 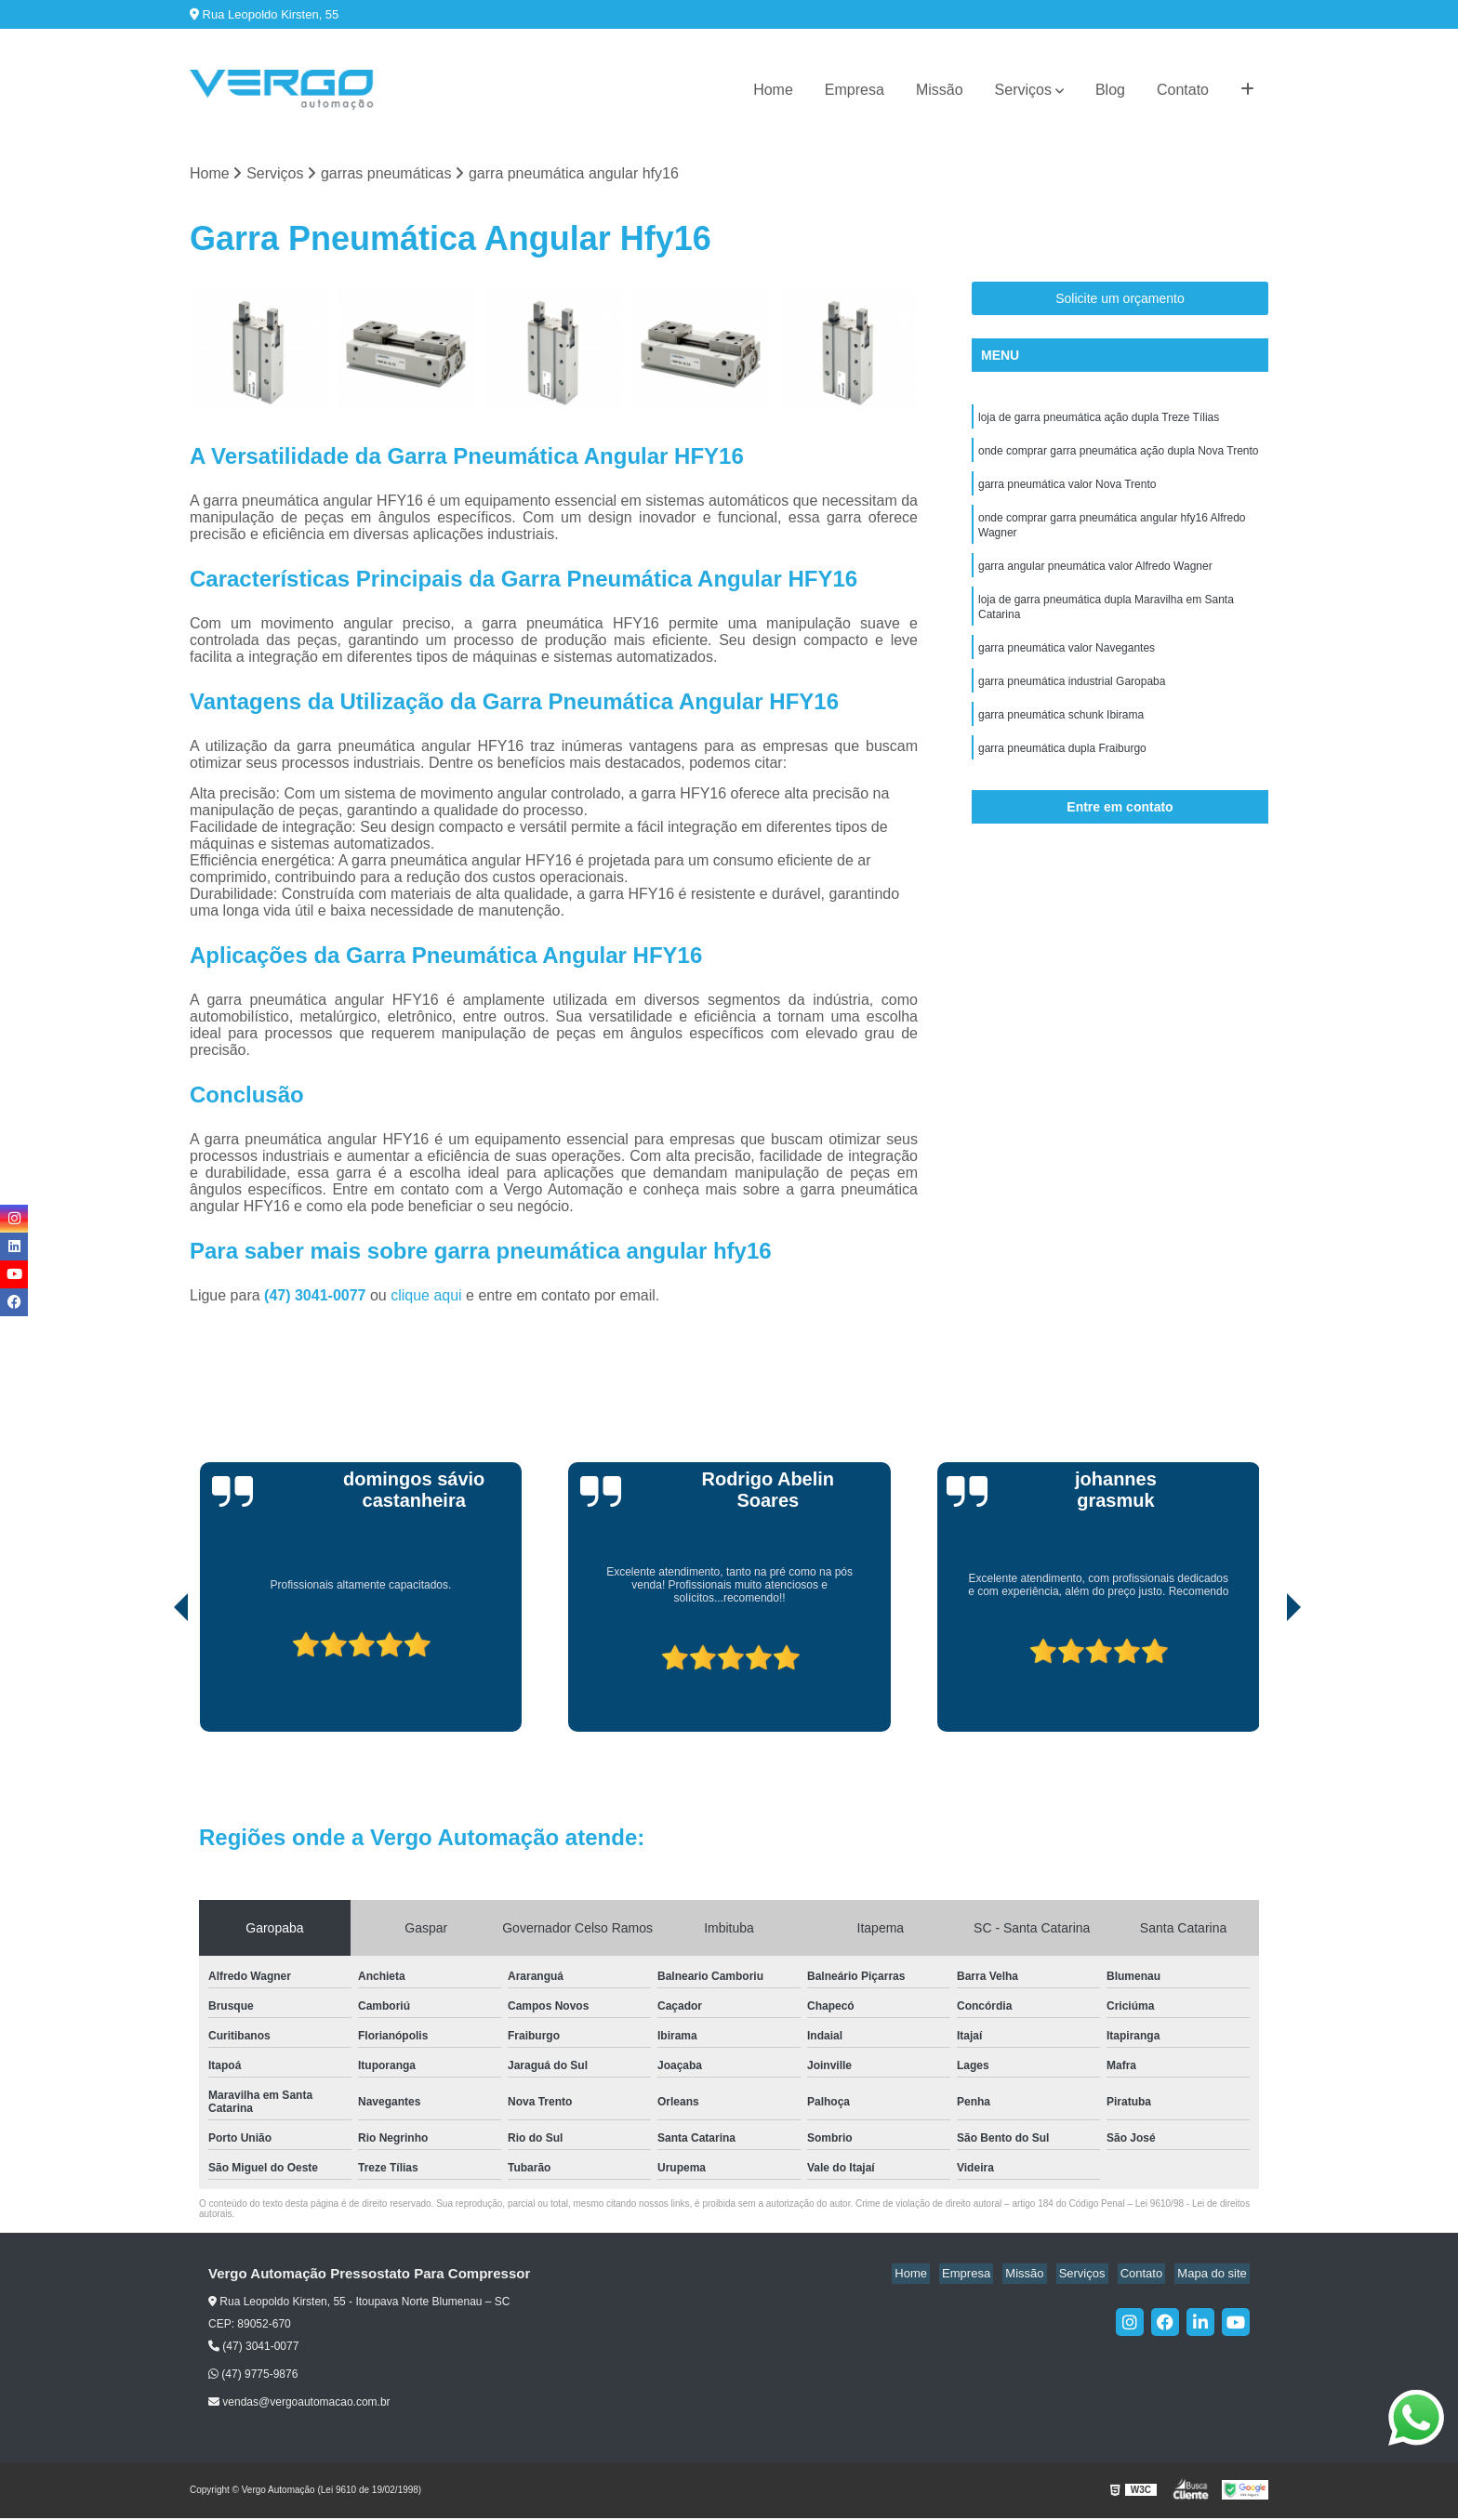 I want to click on Missão, so click(x=939, y=90).